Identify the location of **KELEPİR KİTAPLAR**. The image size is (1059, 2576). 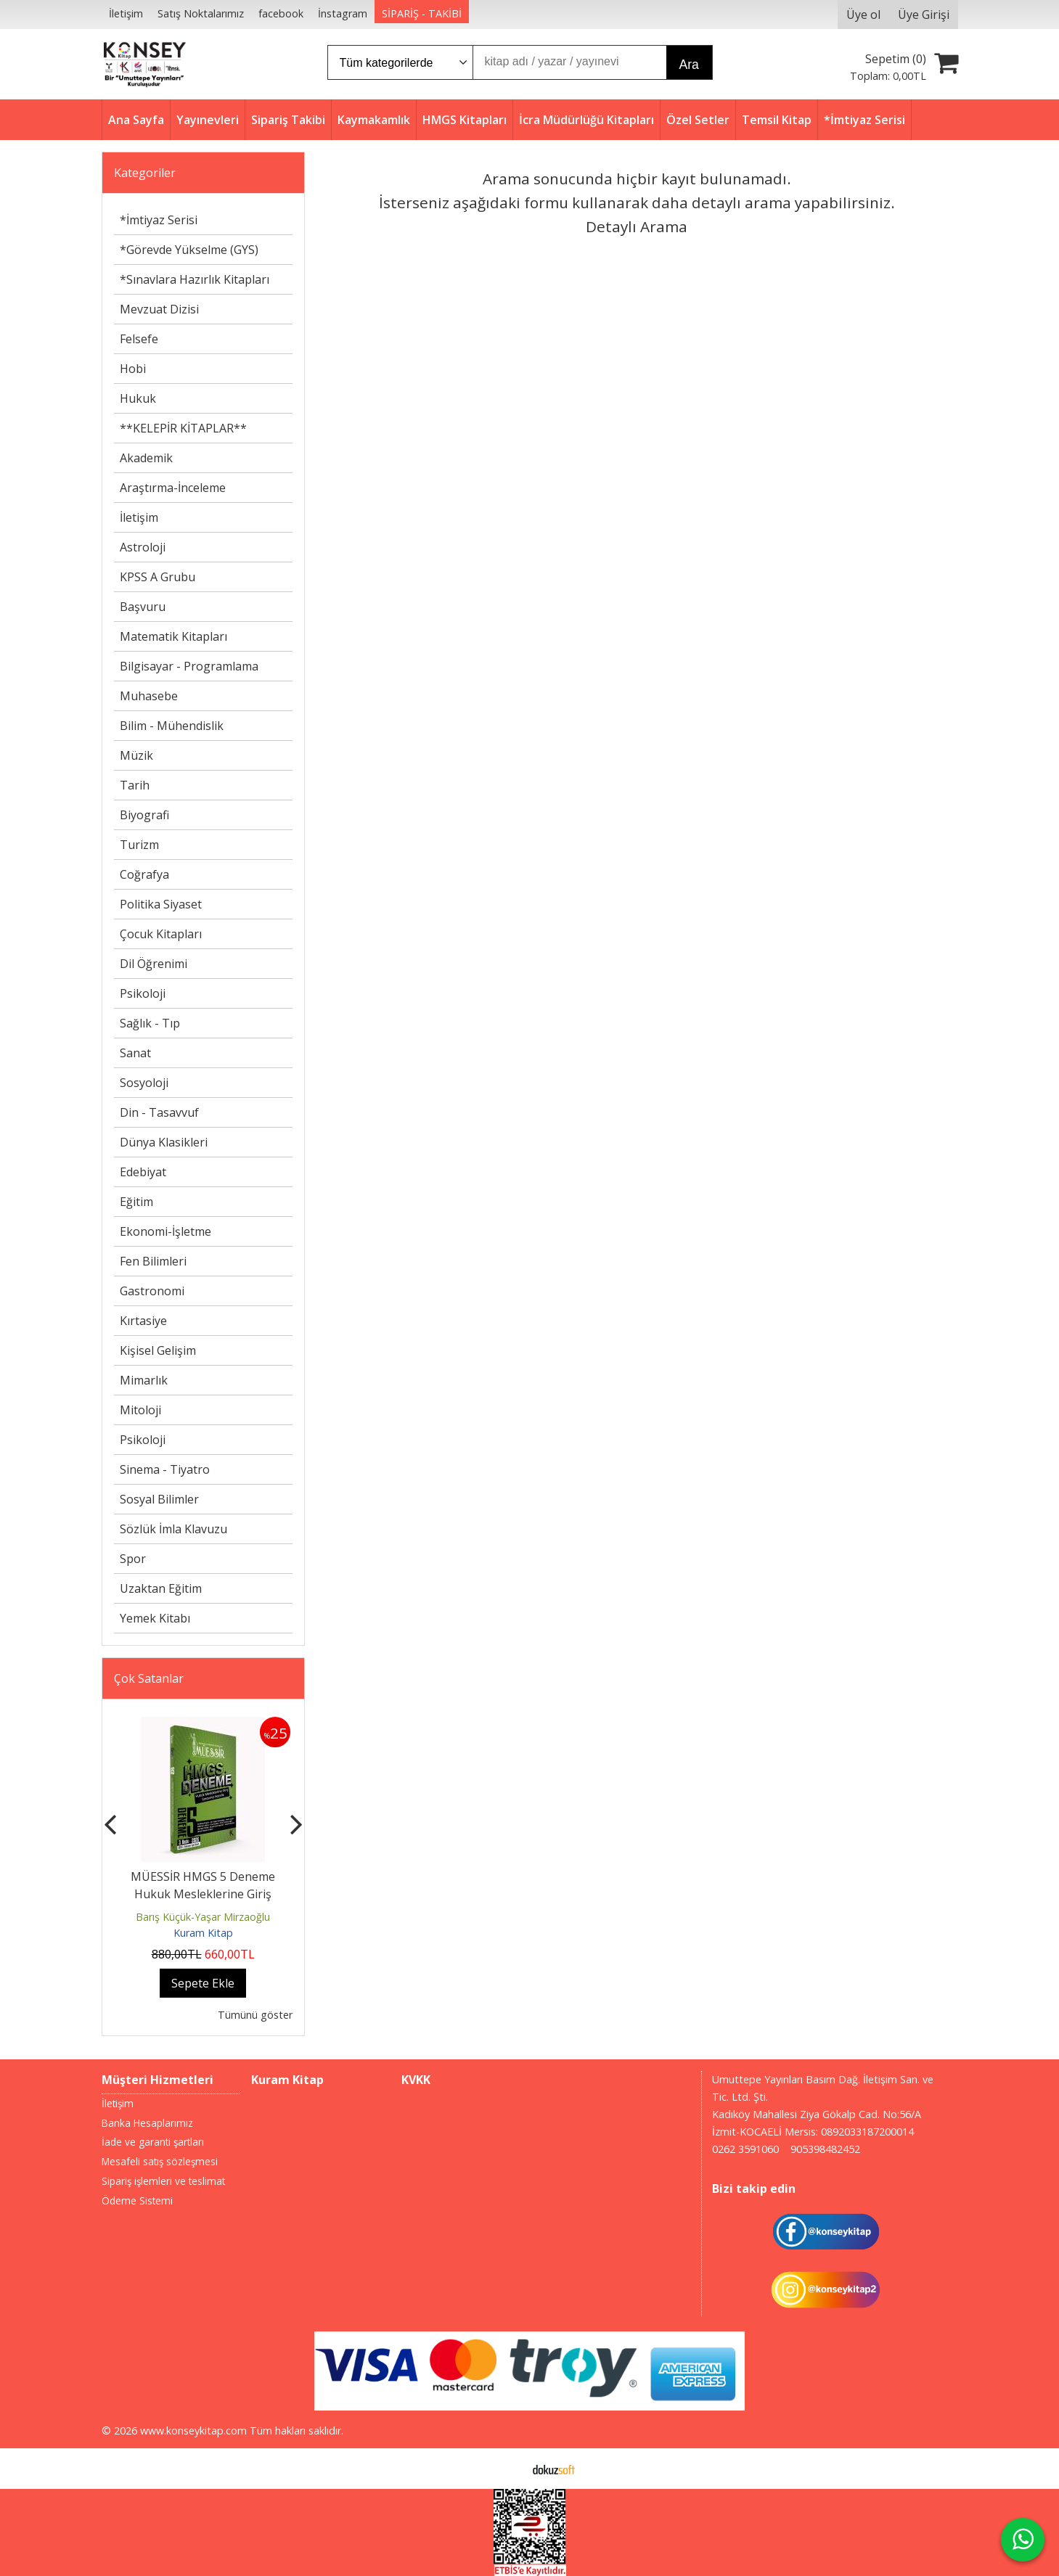
(183, 428).